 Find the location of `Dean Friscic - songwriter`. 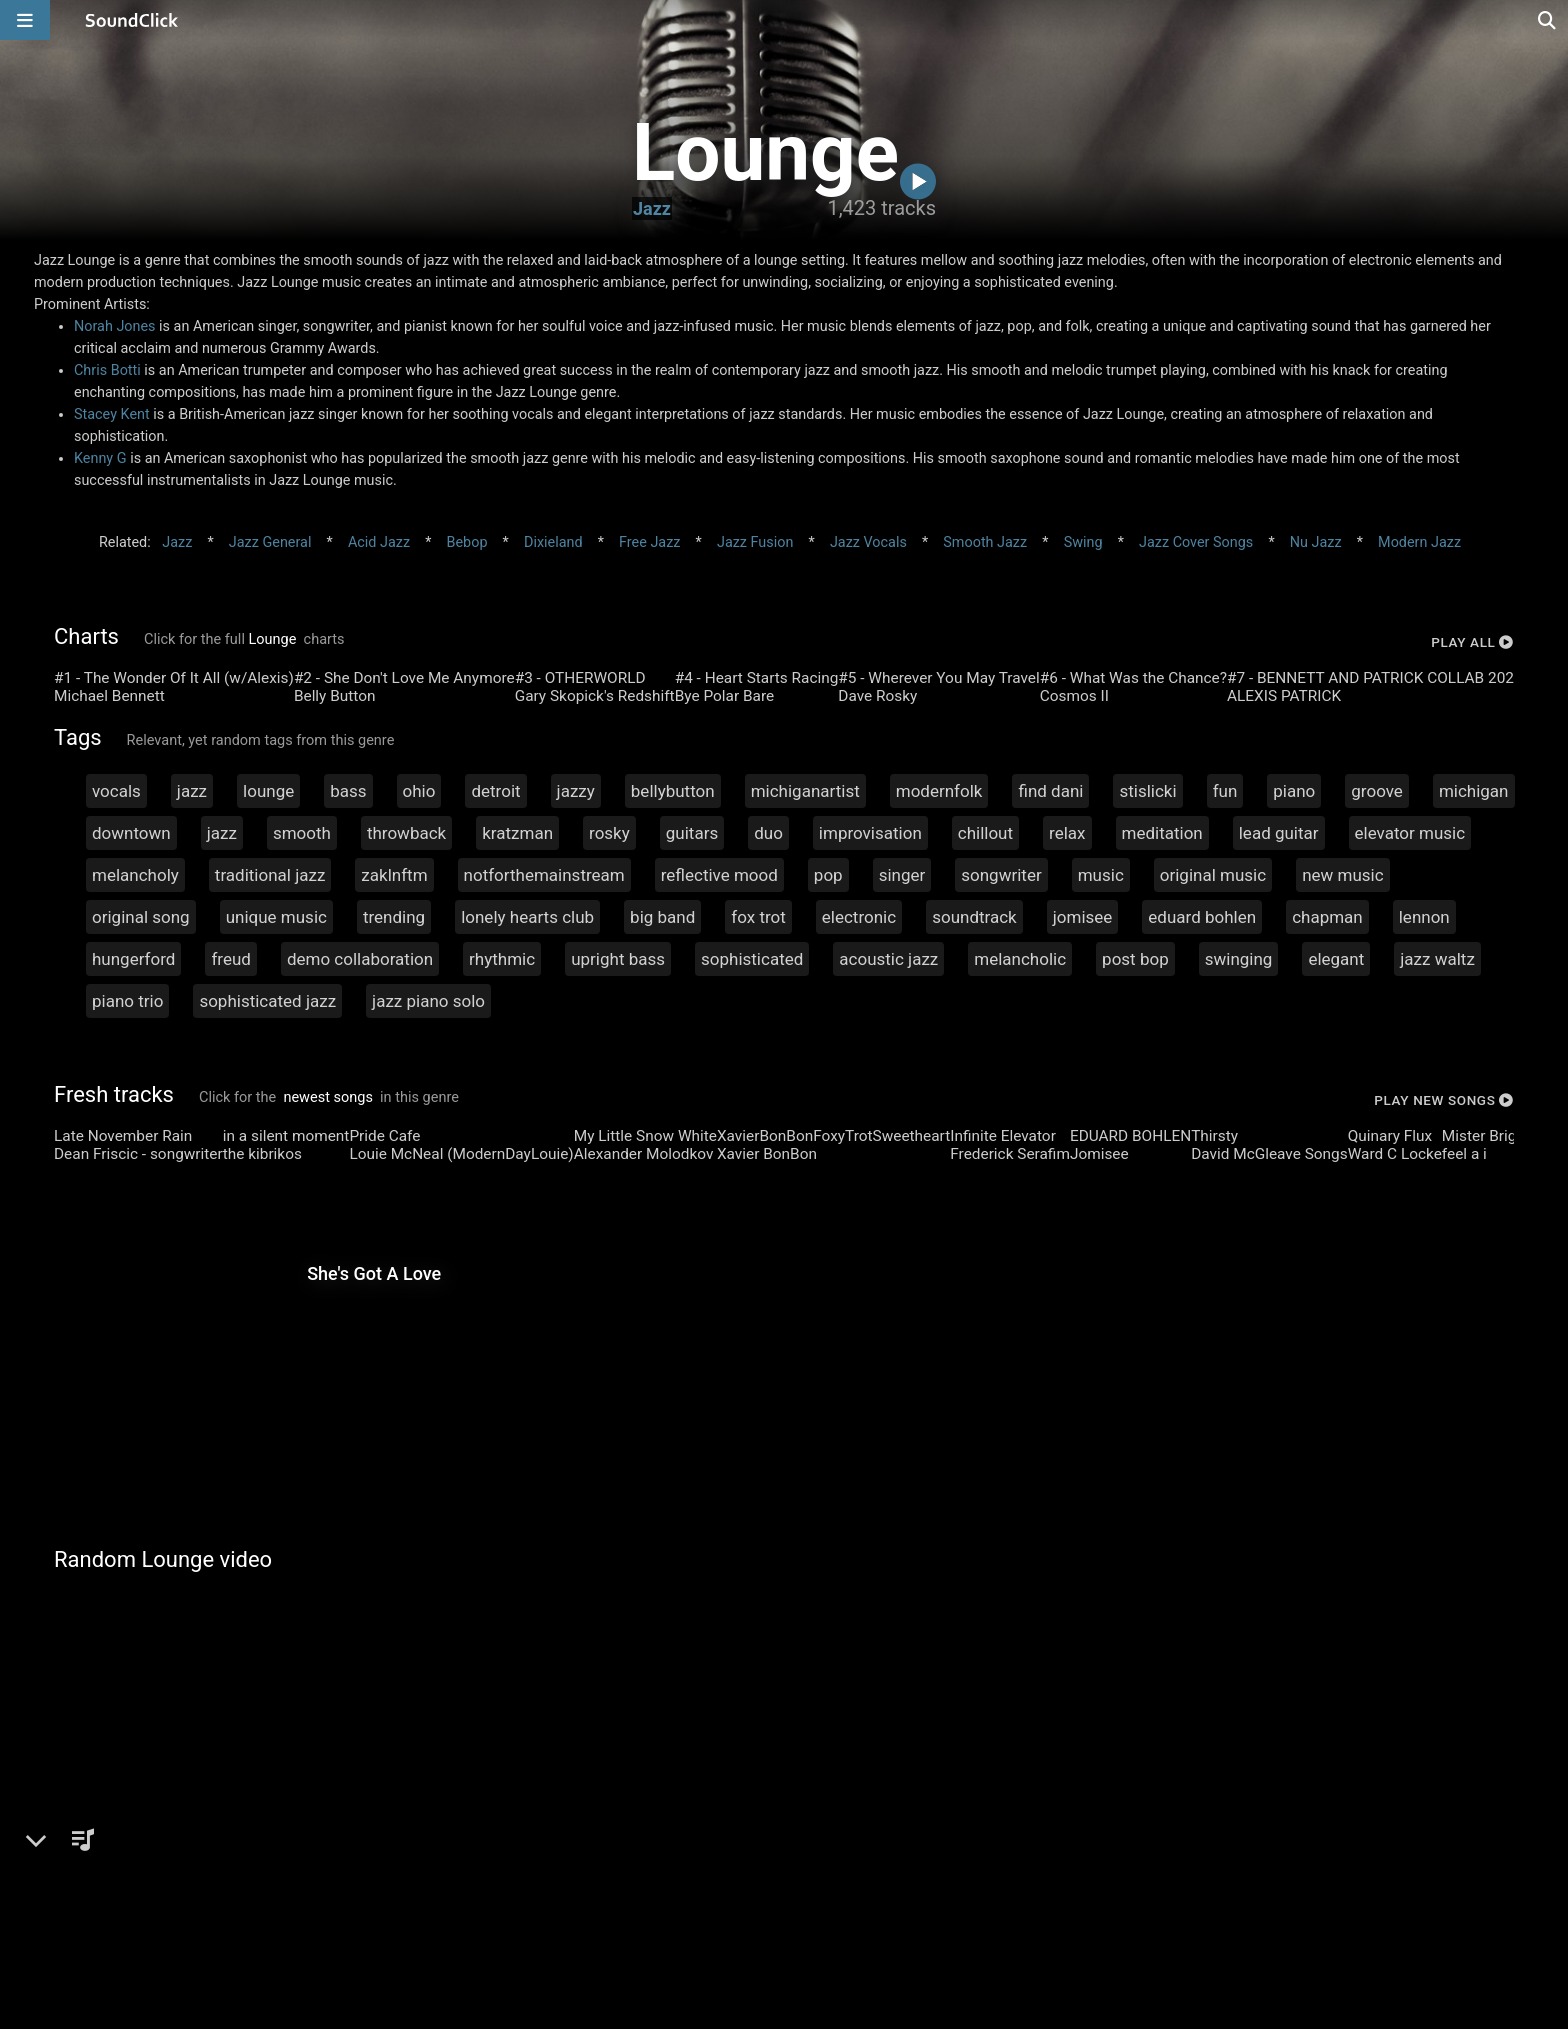

Dean Friscic - songwriter is located at coordinates (138, 1154).